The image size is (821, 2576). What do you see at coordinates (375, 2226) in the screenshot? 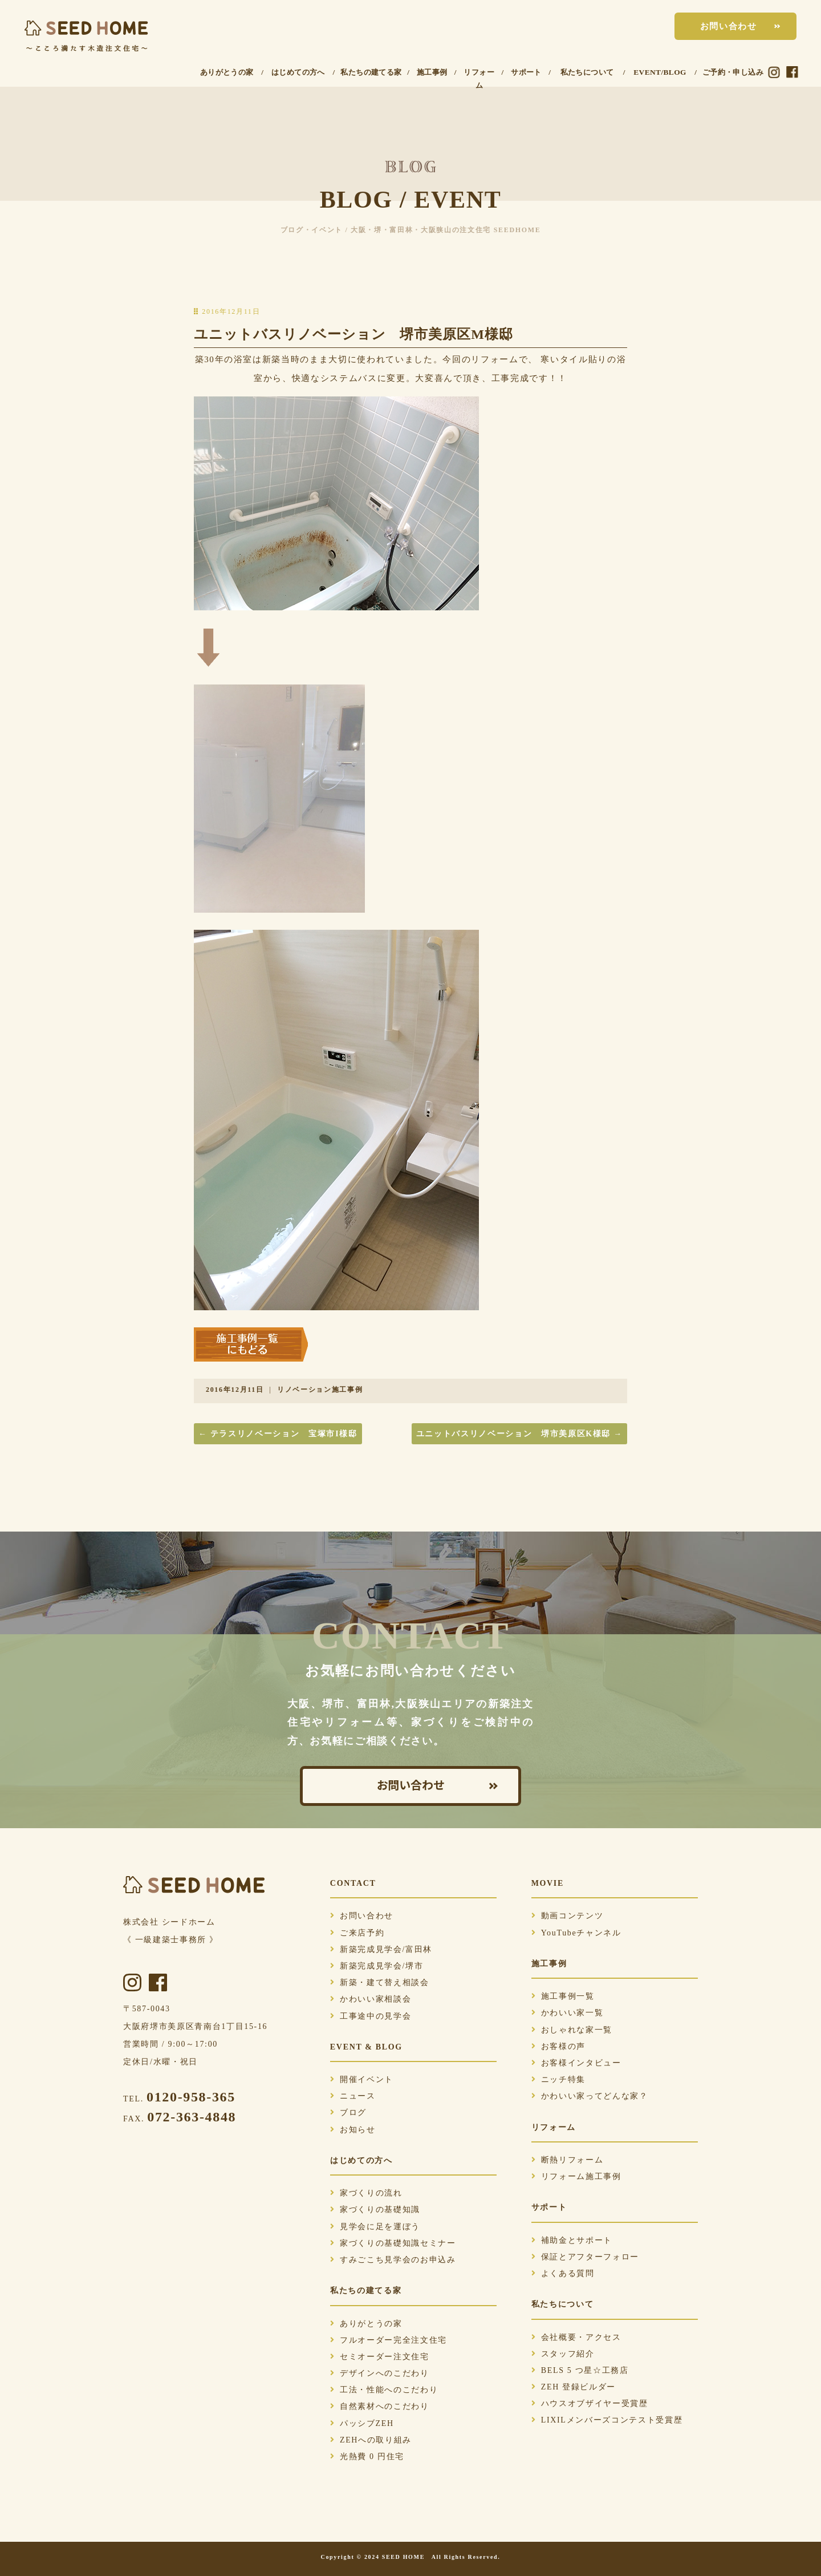
I see `見学会に足を運ぼう` at bounding box center [375, 2226].